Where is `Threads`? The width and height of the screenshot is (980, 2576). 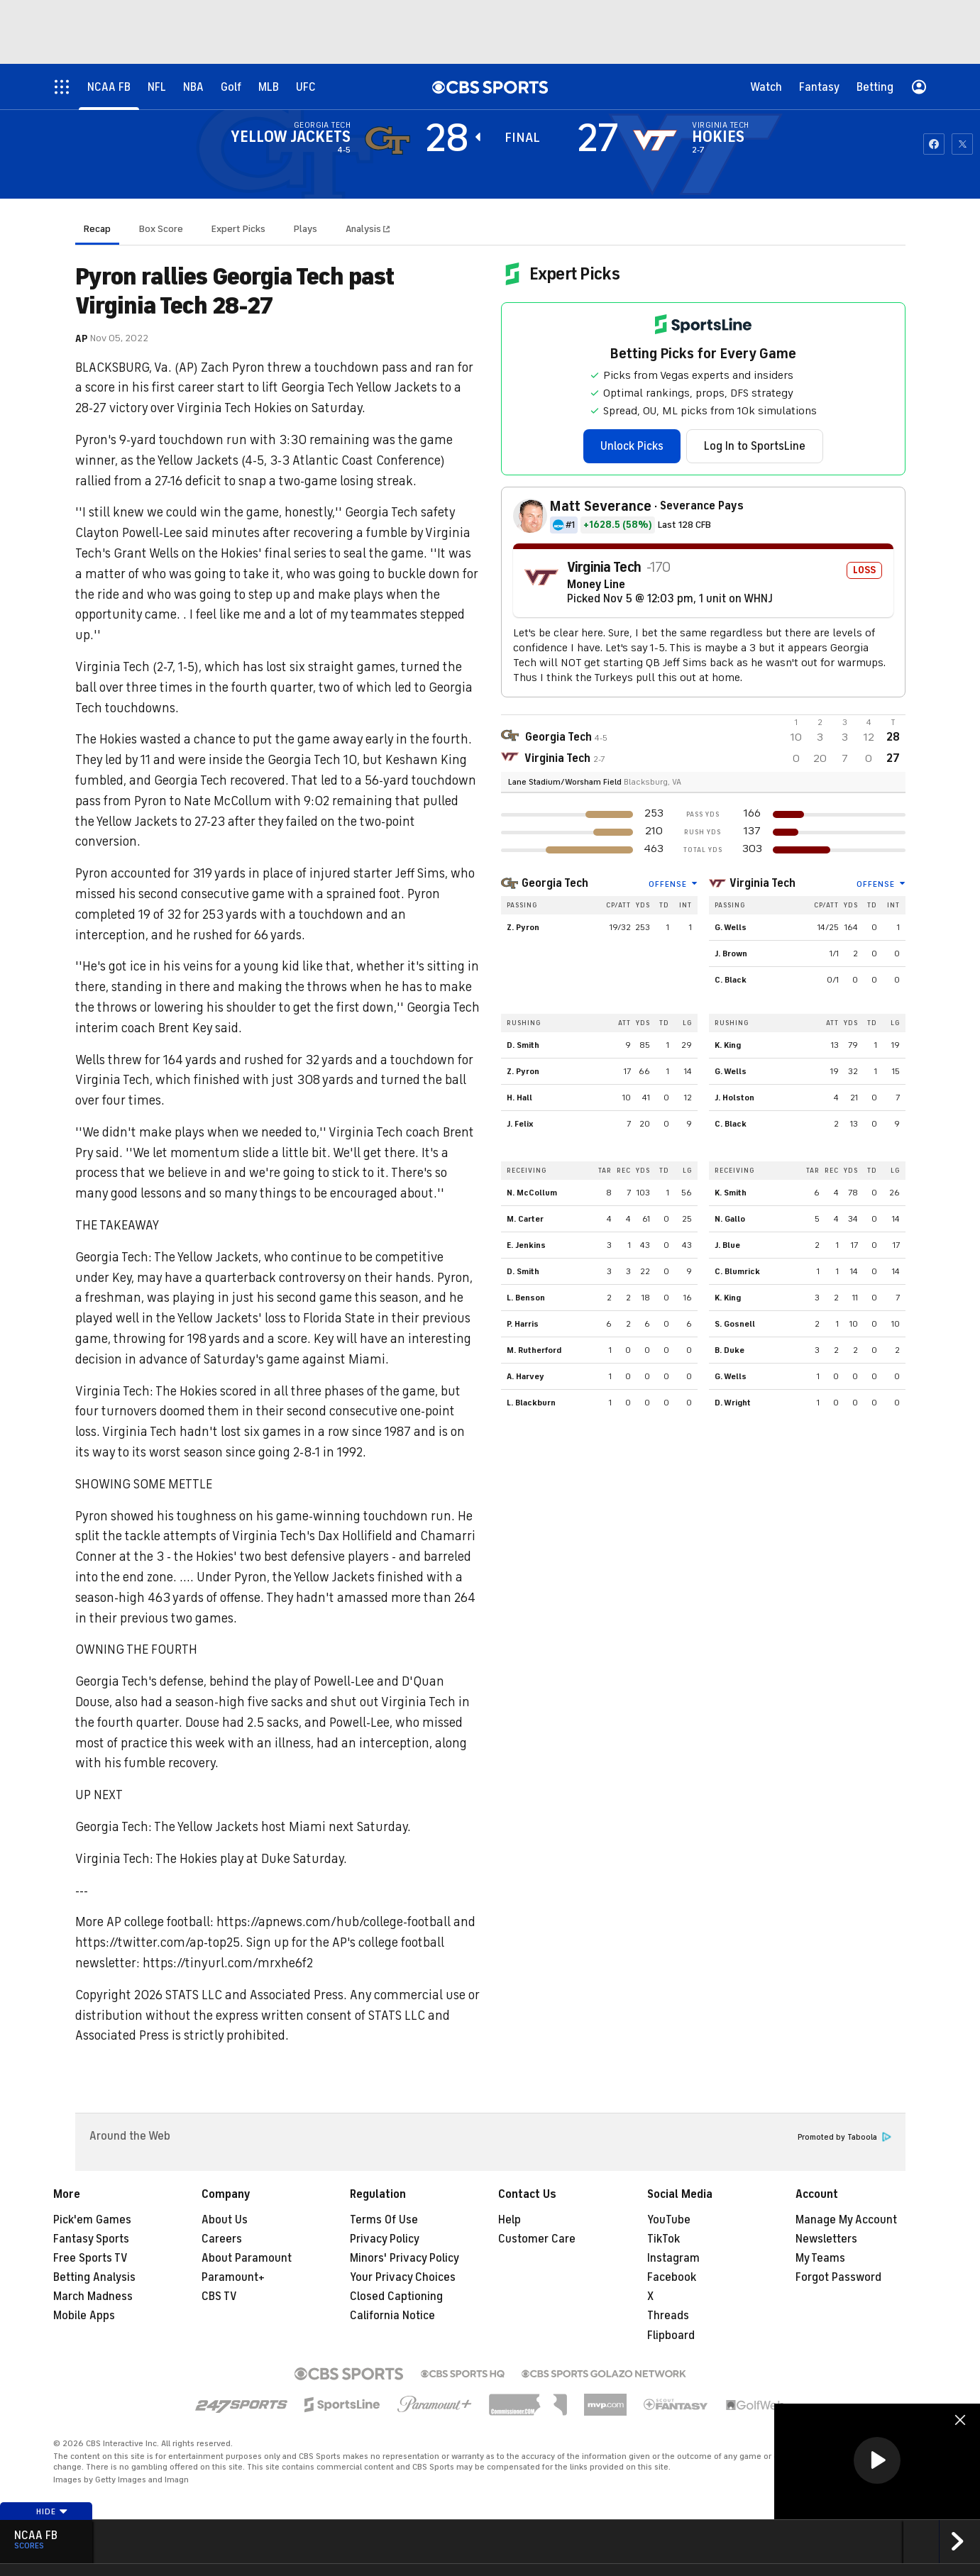
Threads is located at coordinates (668, 2316).